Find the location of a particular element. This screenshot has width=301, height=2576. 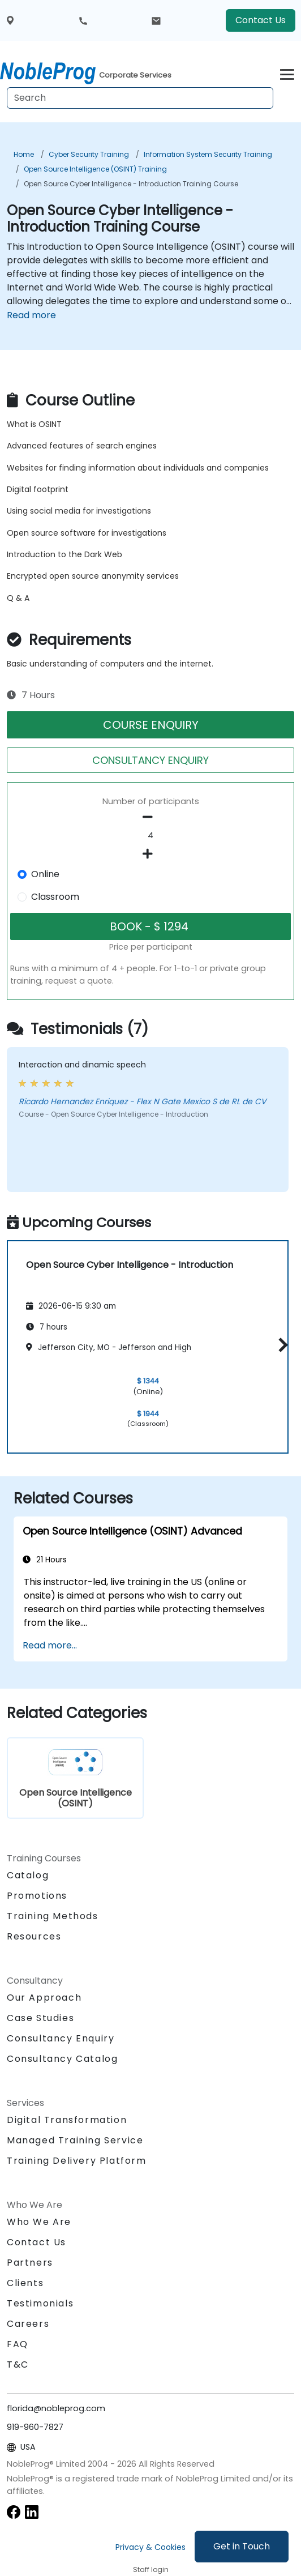

Training Methods is located at coordinates (52, 1916).